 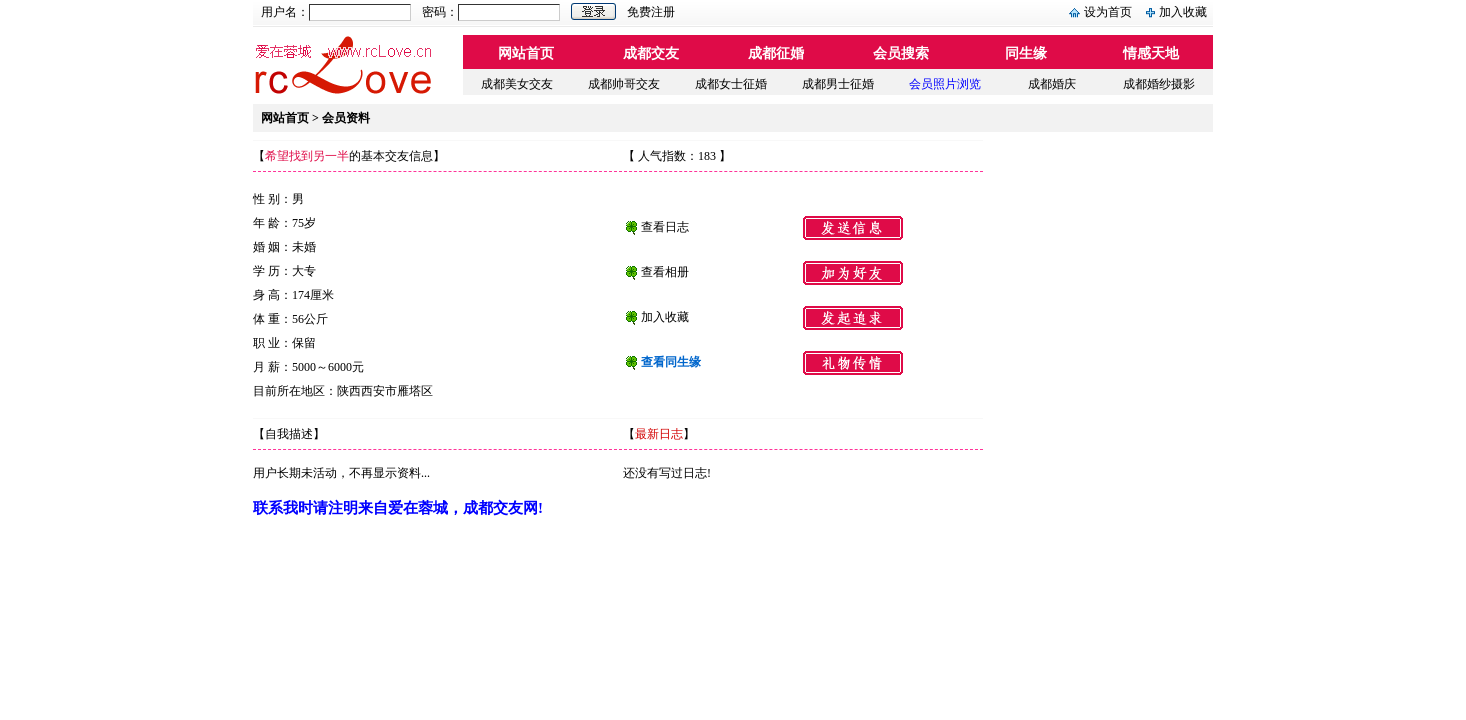 I want to click on 网站首页, so click(x=526, y=53).